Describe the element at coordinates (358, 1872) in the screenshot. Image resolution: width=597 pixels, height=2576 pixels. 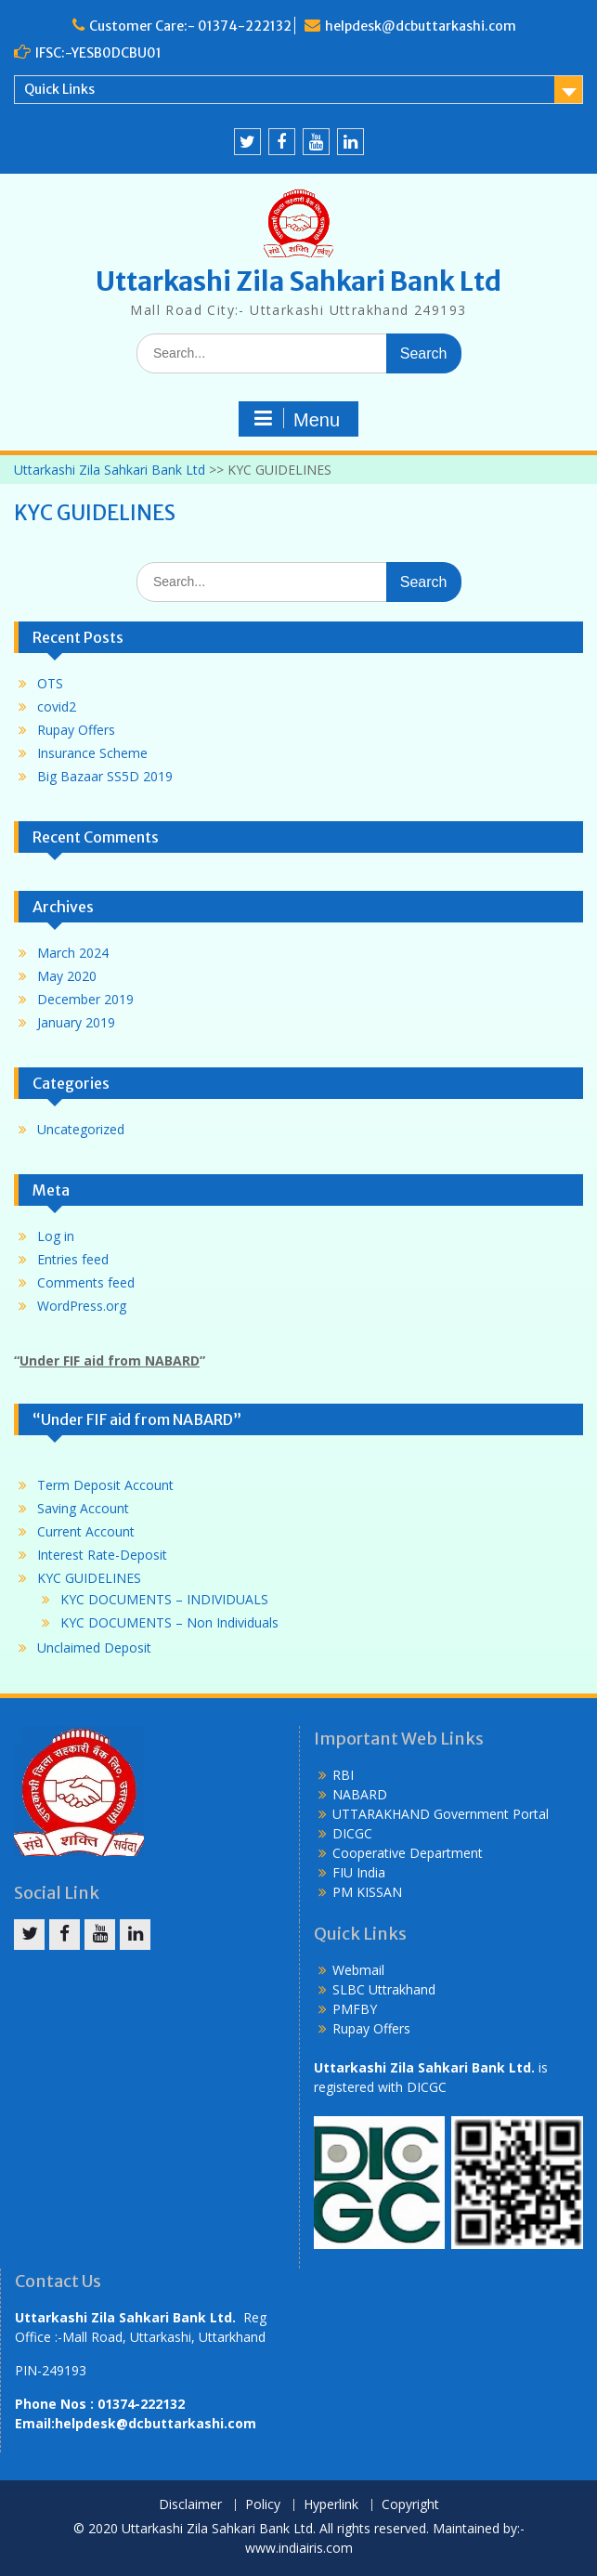
I see `FIU India` at that location.